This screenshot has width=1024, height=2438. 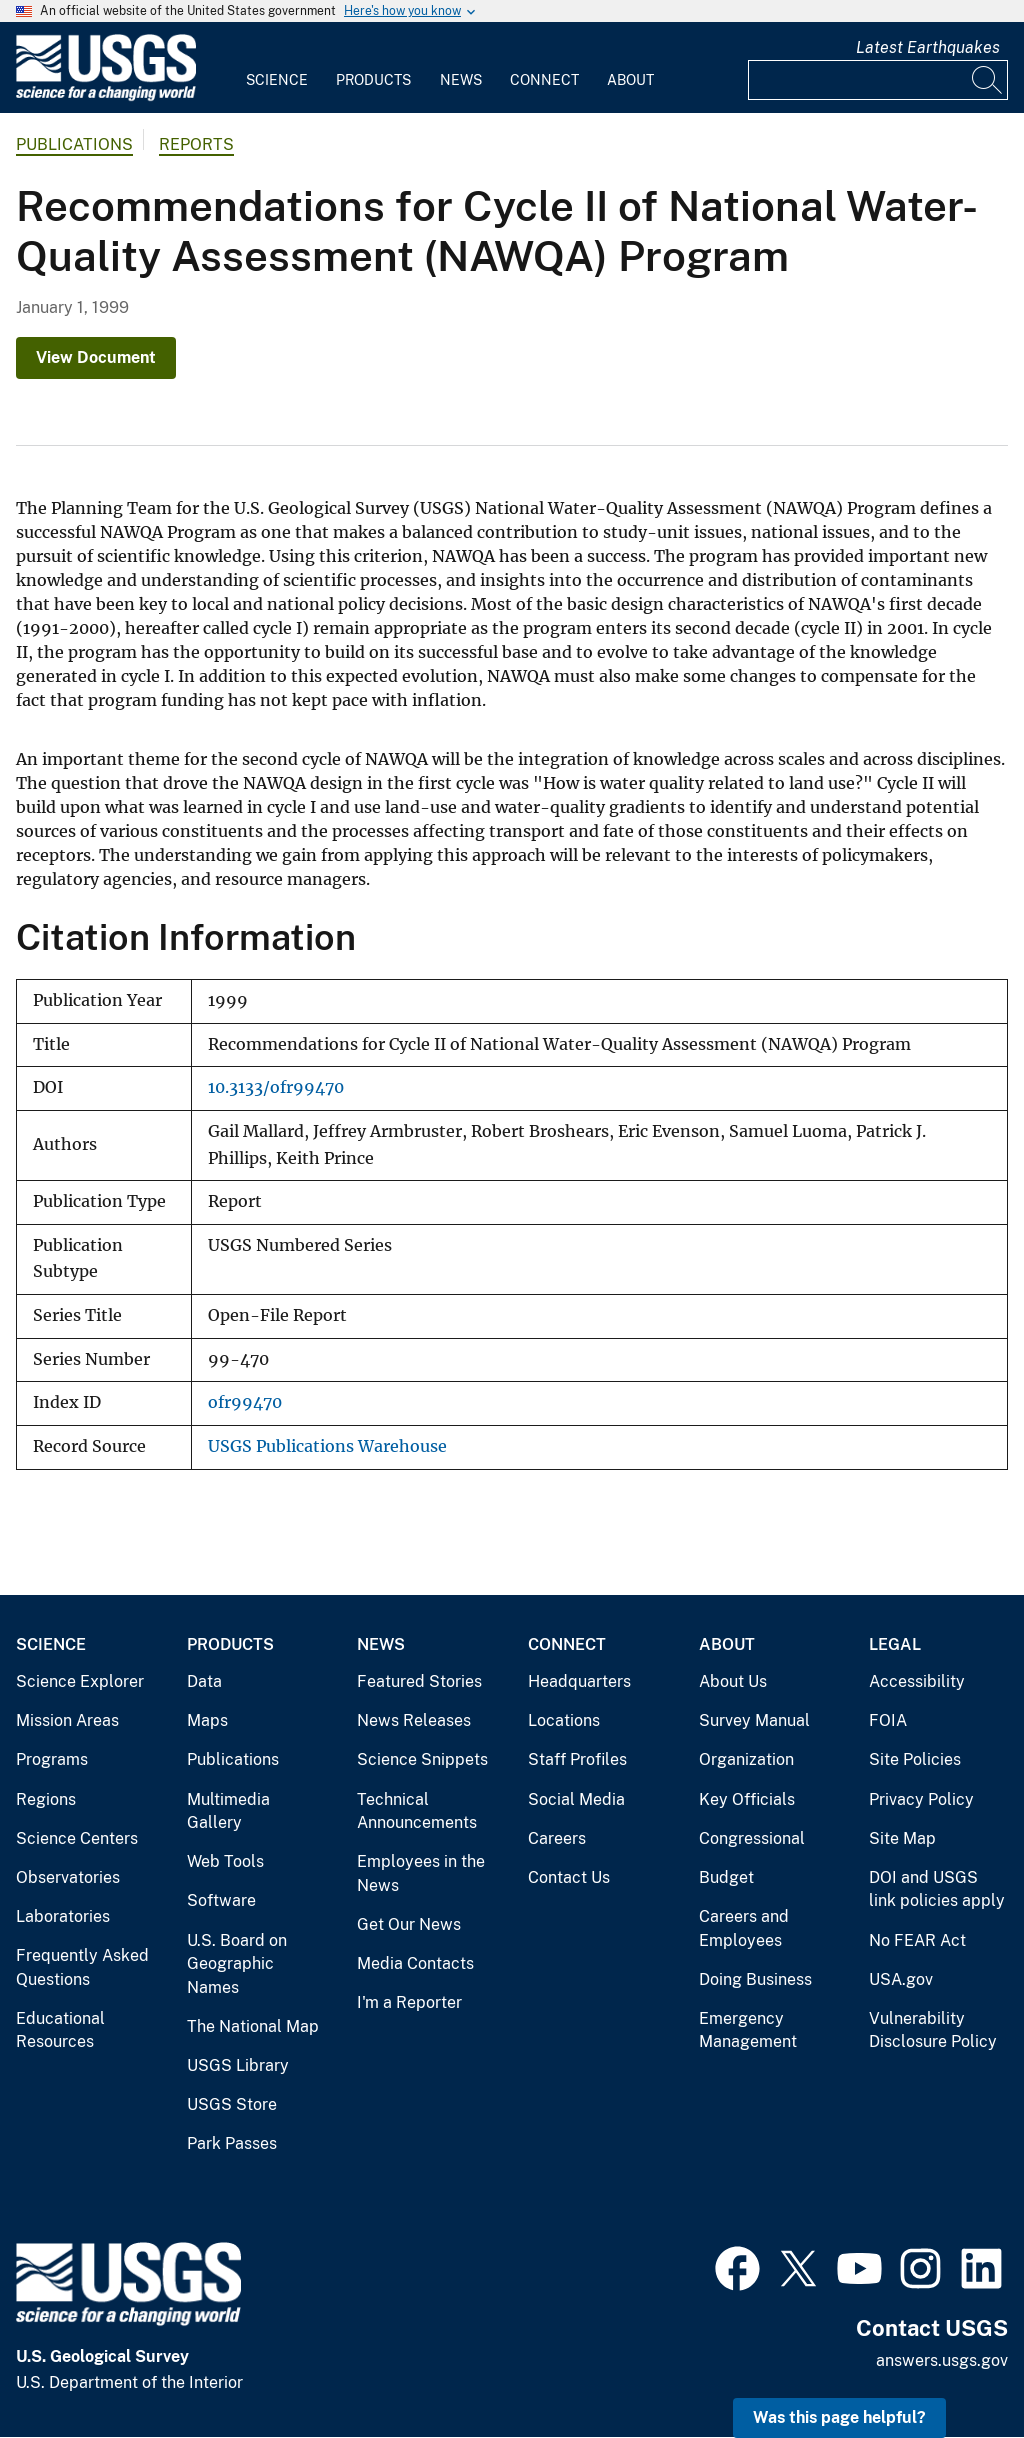 What do you see at coordinates (414, 1720) in the screenshot?
I see `News Releases` at bounding box center [414, 1720].